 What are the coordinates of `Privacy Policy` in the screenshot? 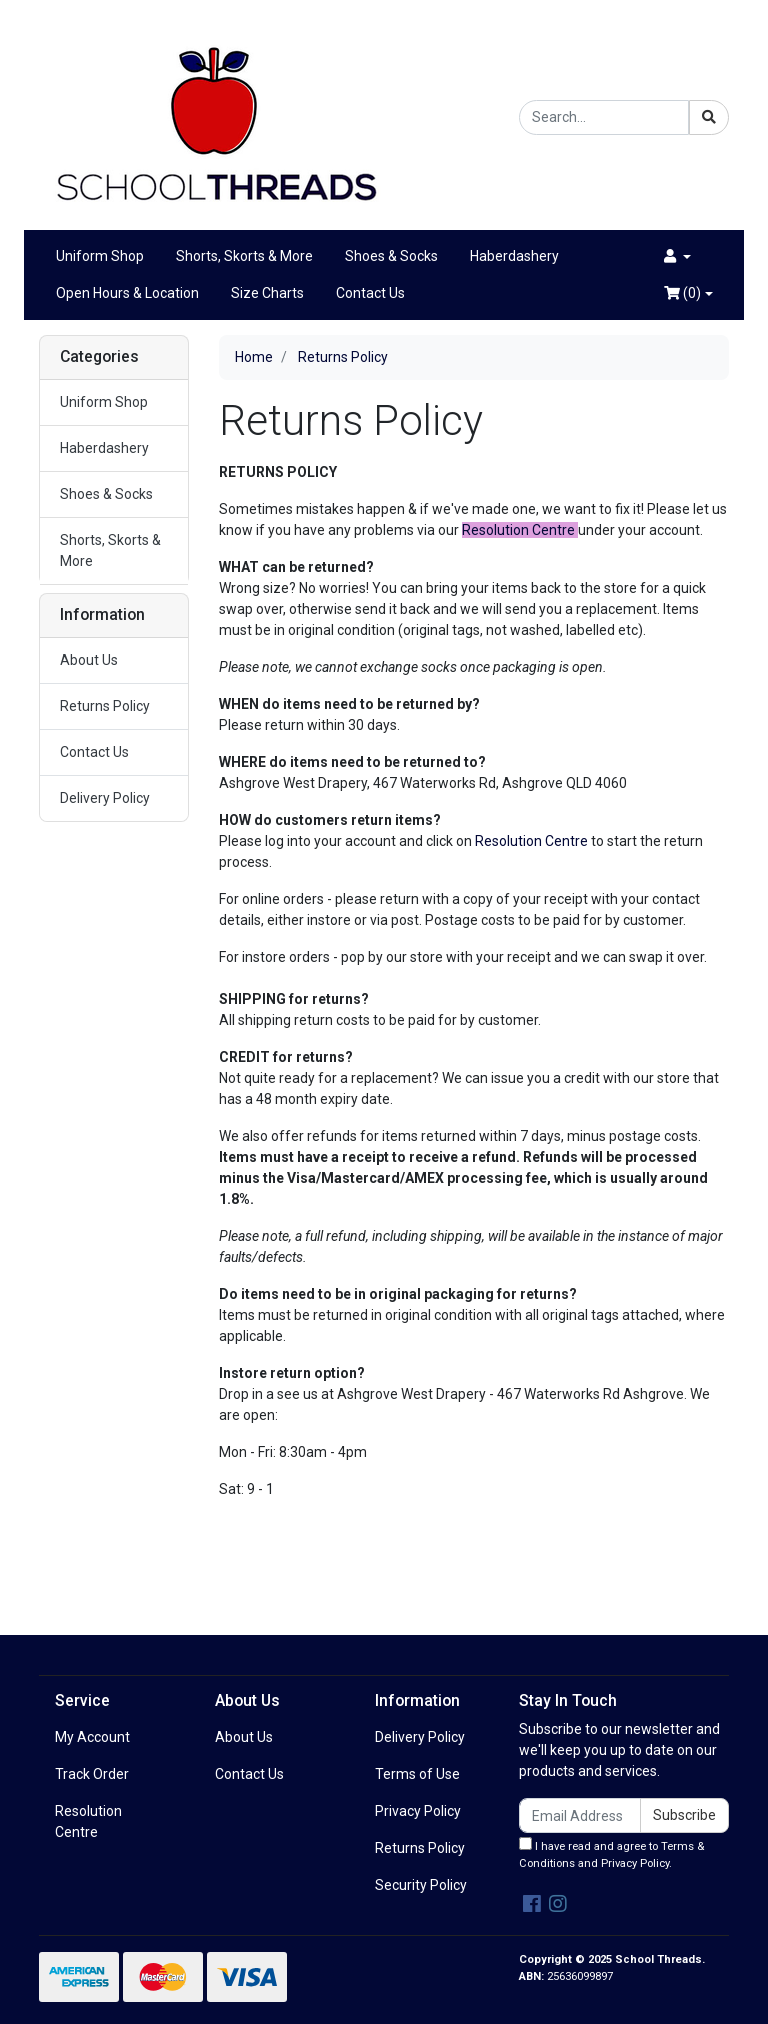 It's located at (418, 1811).